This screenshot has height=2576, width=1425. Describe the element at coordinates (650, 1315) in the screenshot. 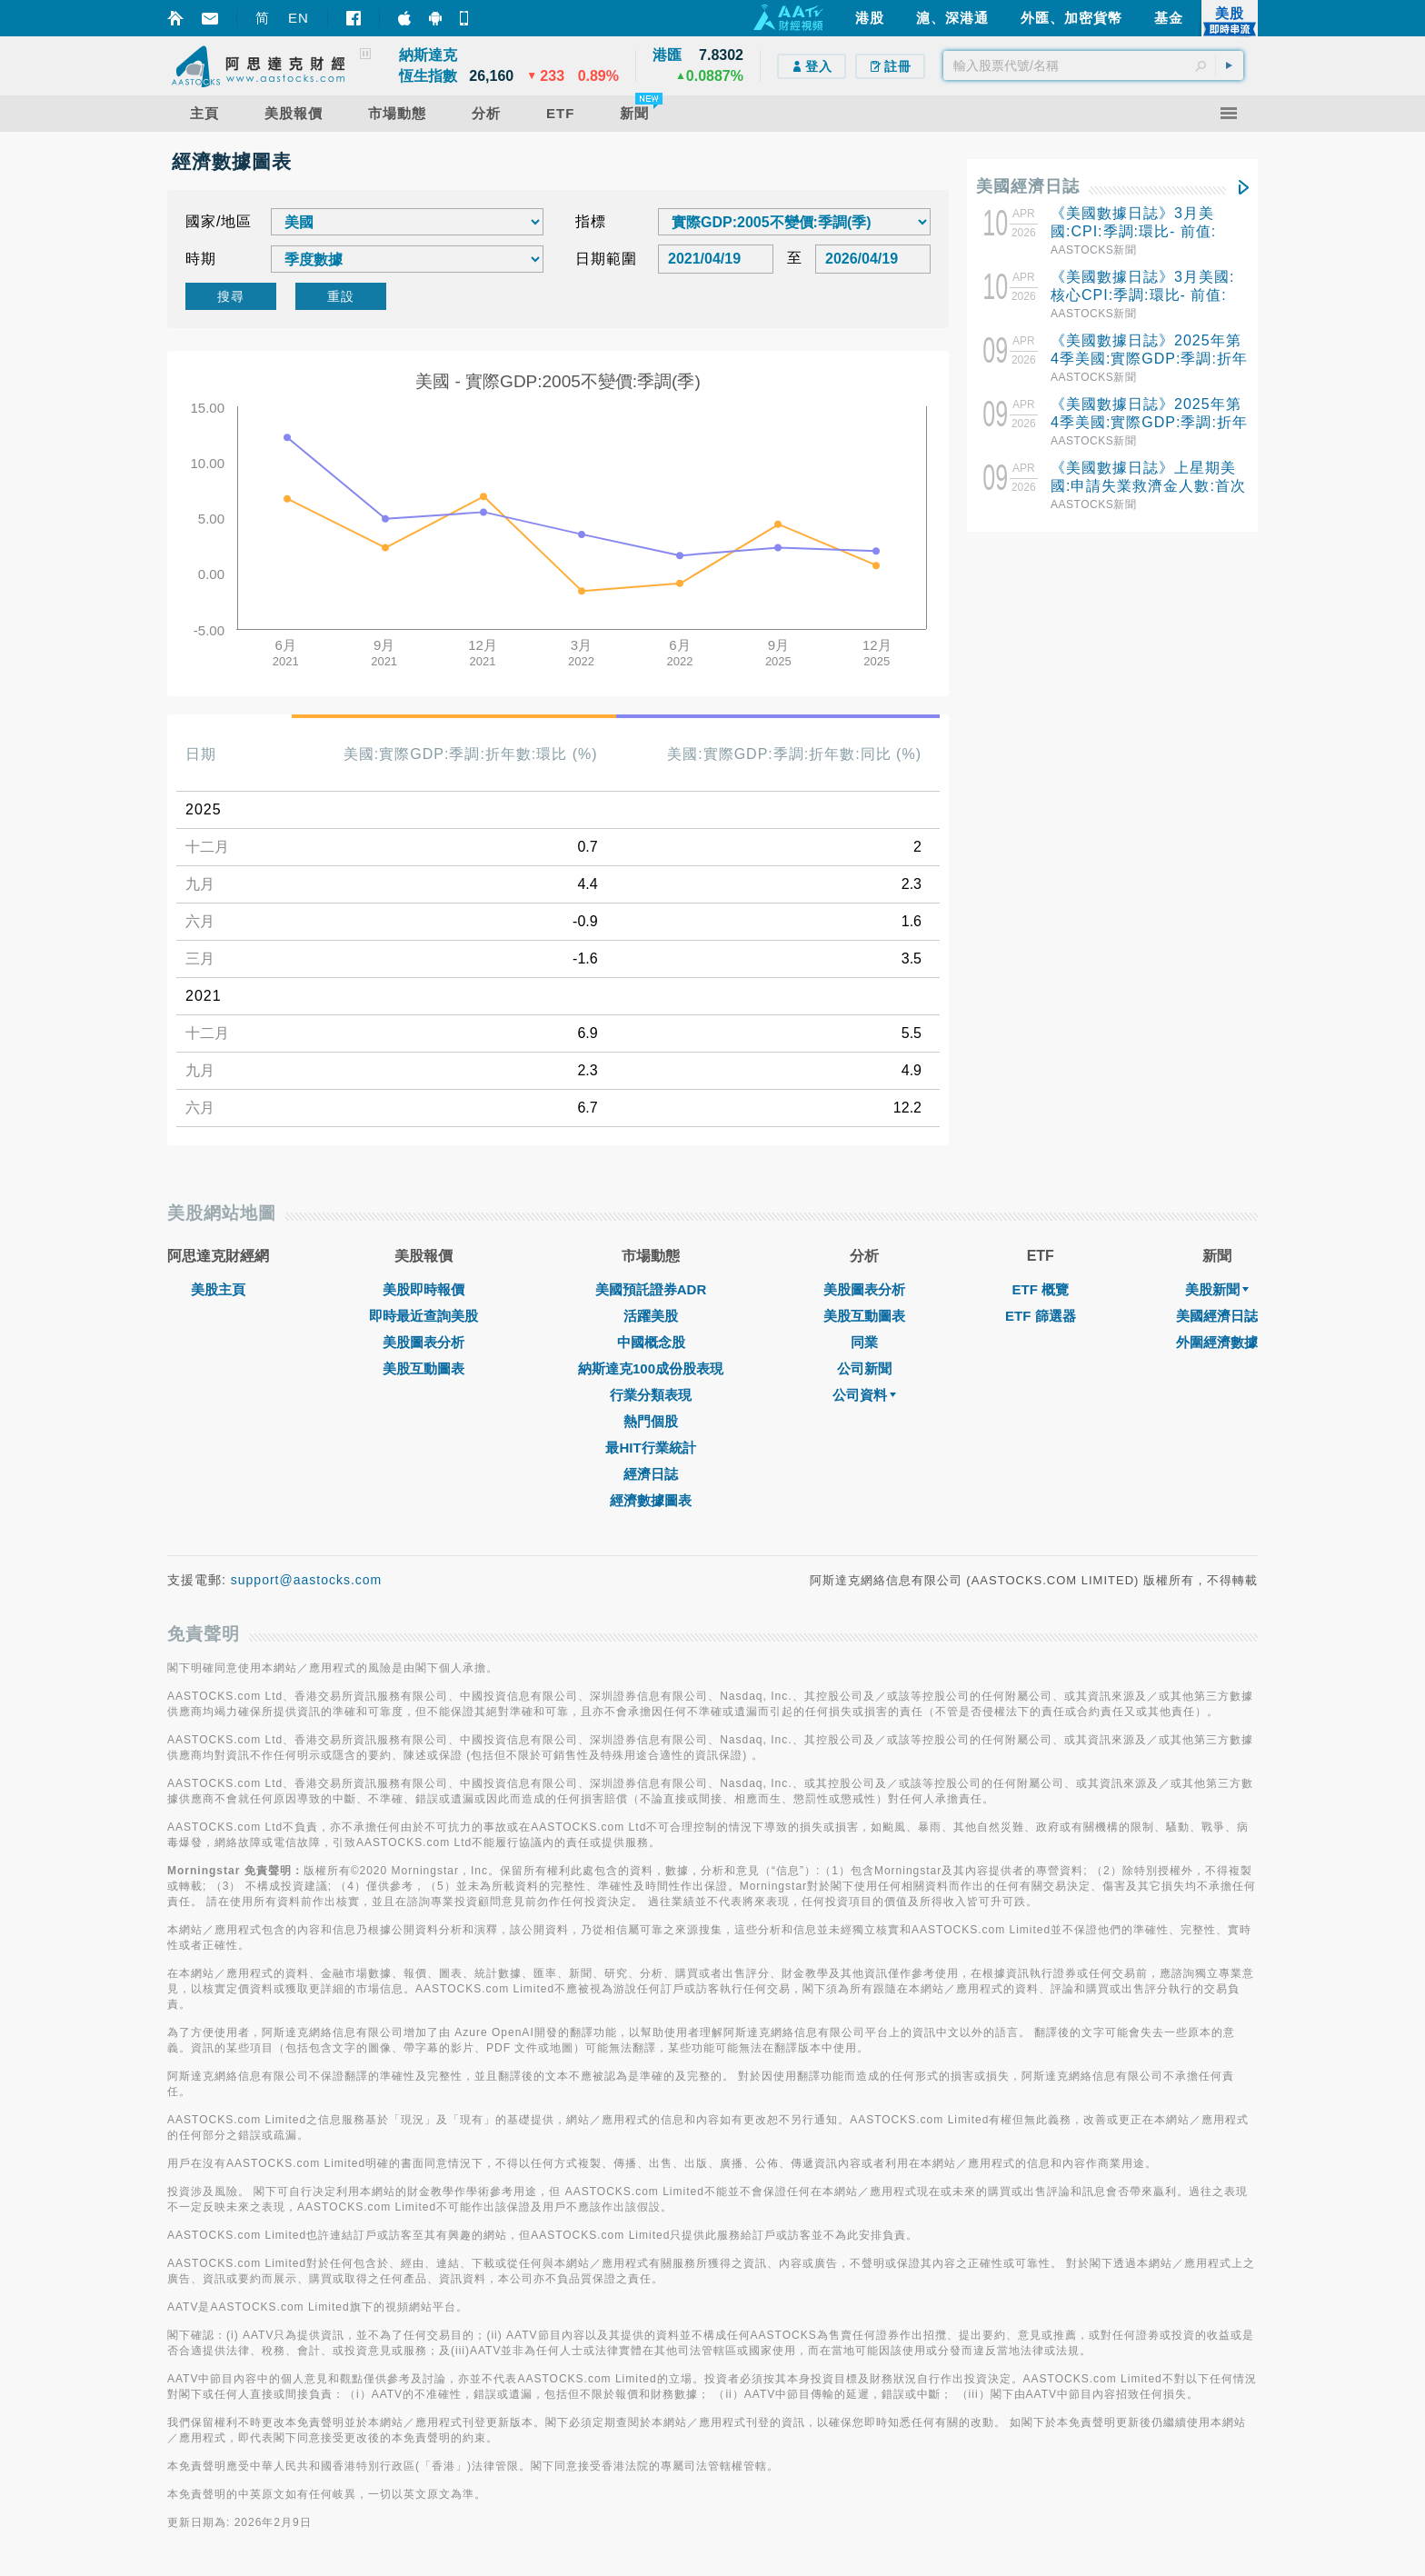

I see `活躍美股` at that location.